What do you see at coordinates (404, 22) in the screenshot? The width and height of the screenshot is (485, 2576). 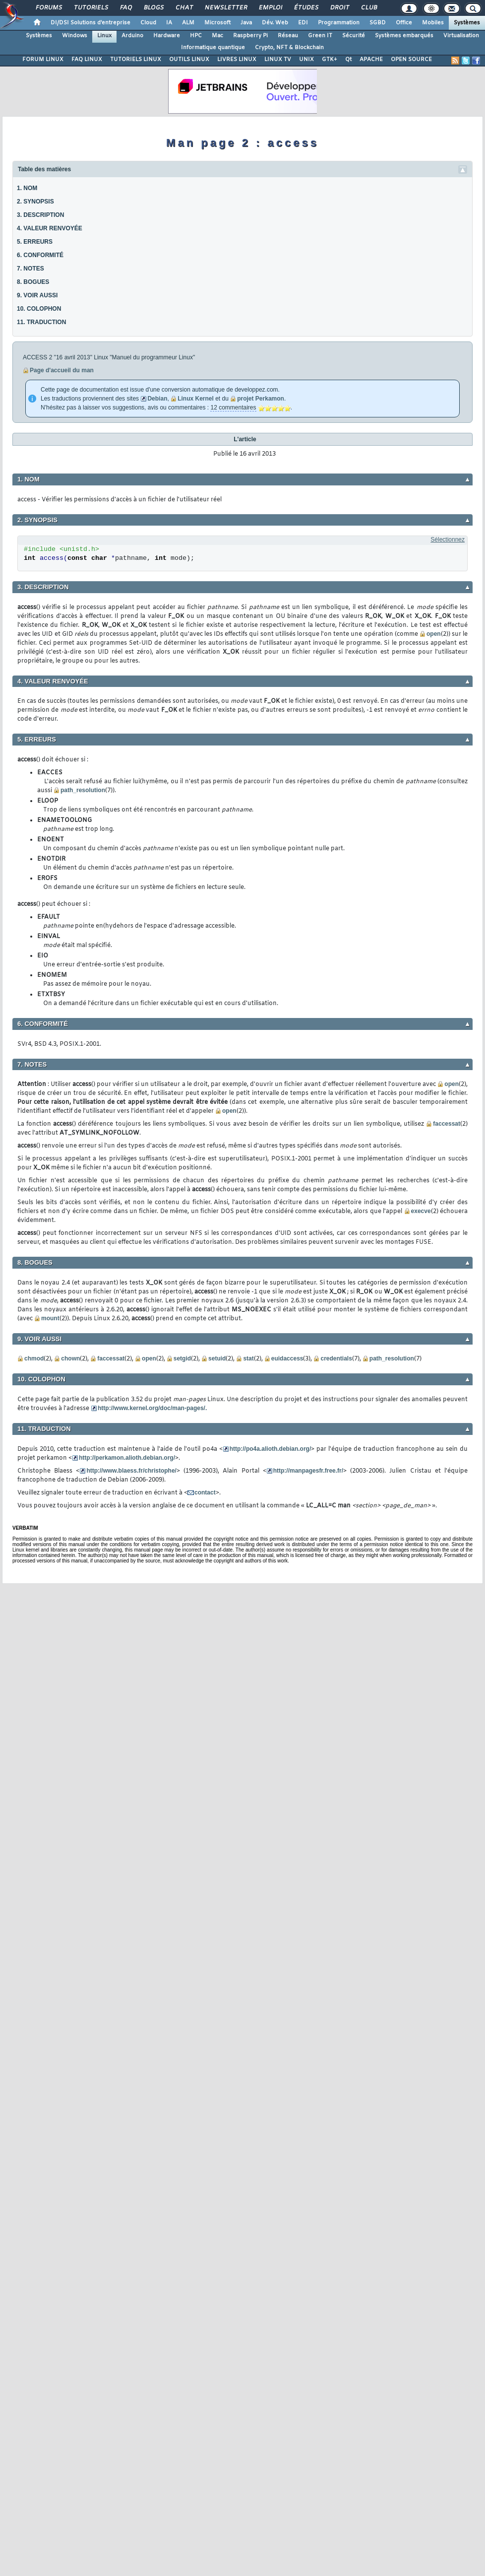 I see `Office` at bounding box center [404, 22].